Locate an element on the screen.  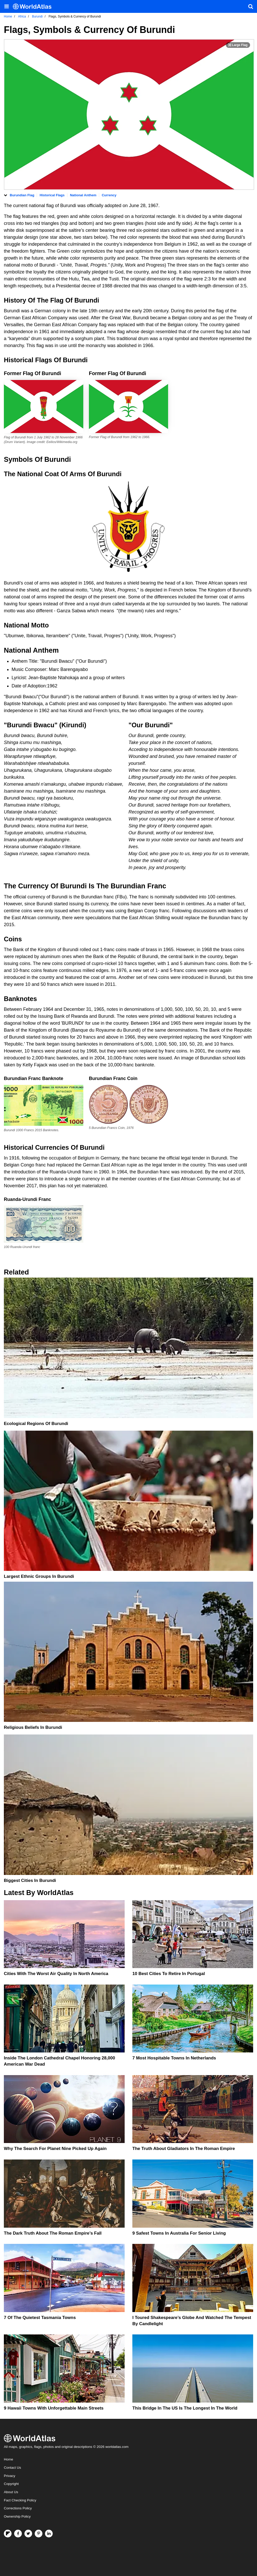
The Dark Truth About The Roman Empire’s Fall is located at coordinates (53, 2233).